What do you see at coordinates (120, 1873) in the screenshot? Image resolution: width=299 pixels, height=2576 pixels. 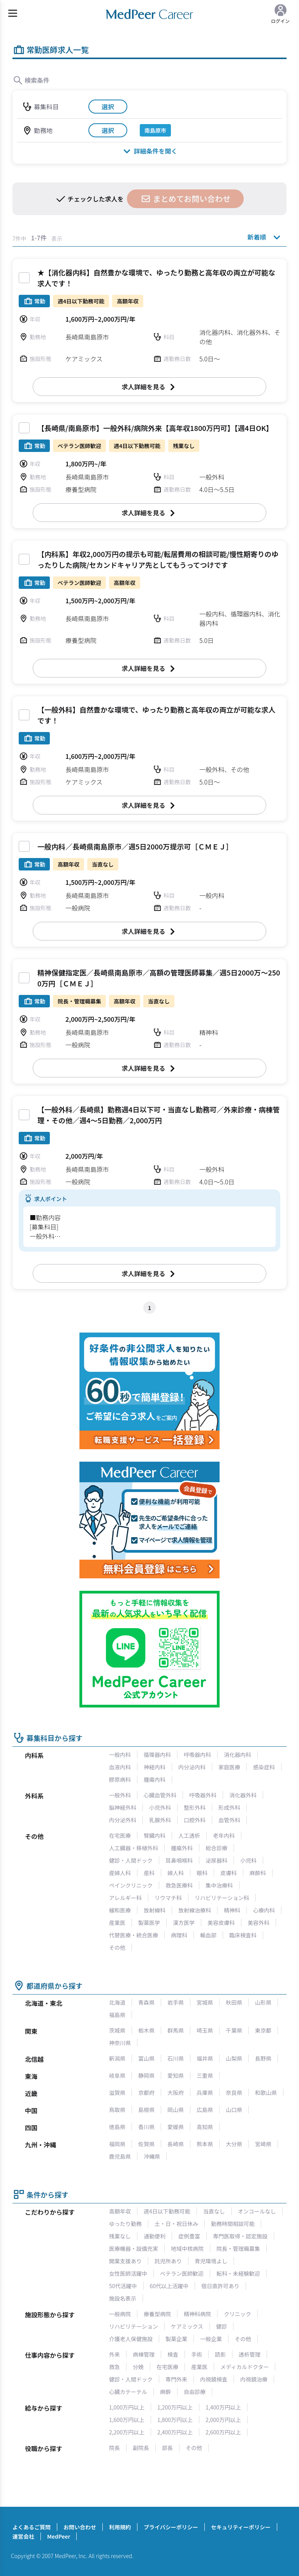 I see `産婦人科` at bounding box center [120, 1873].